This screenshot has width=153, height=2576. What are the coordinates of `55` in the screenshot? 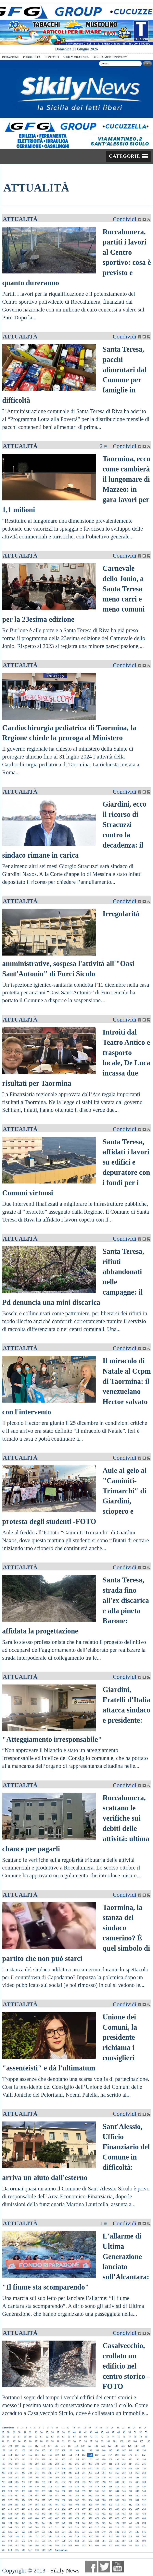 It's located at (8, 2436).